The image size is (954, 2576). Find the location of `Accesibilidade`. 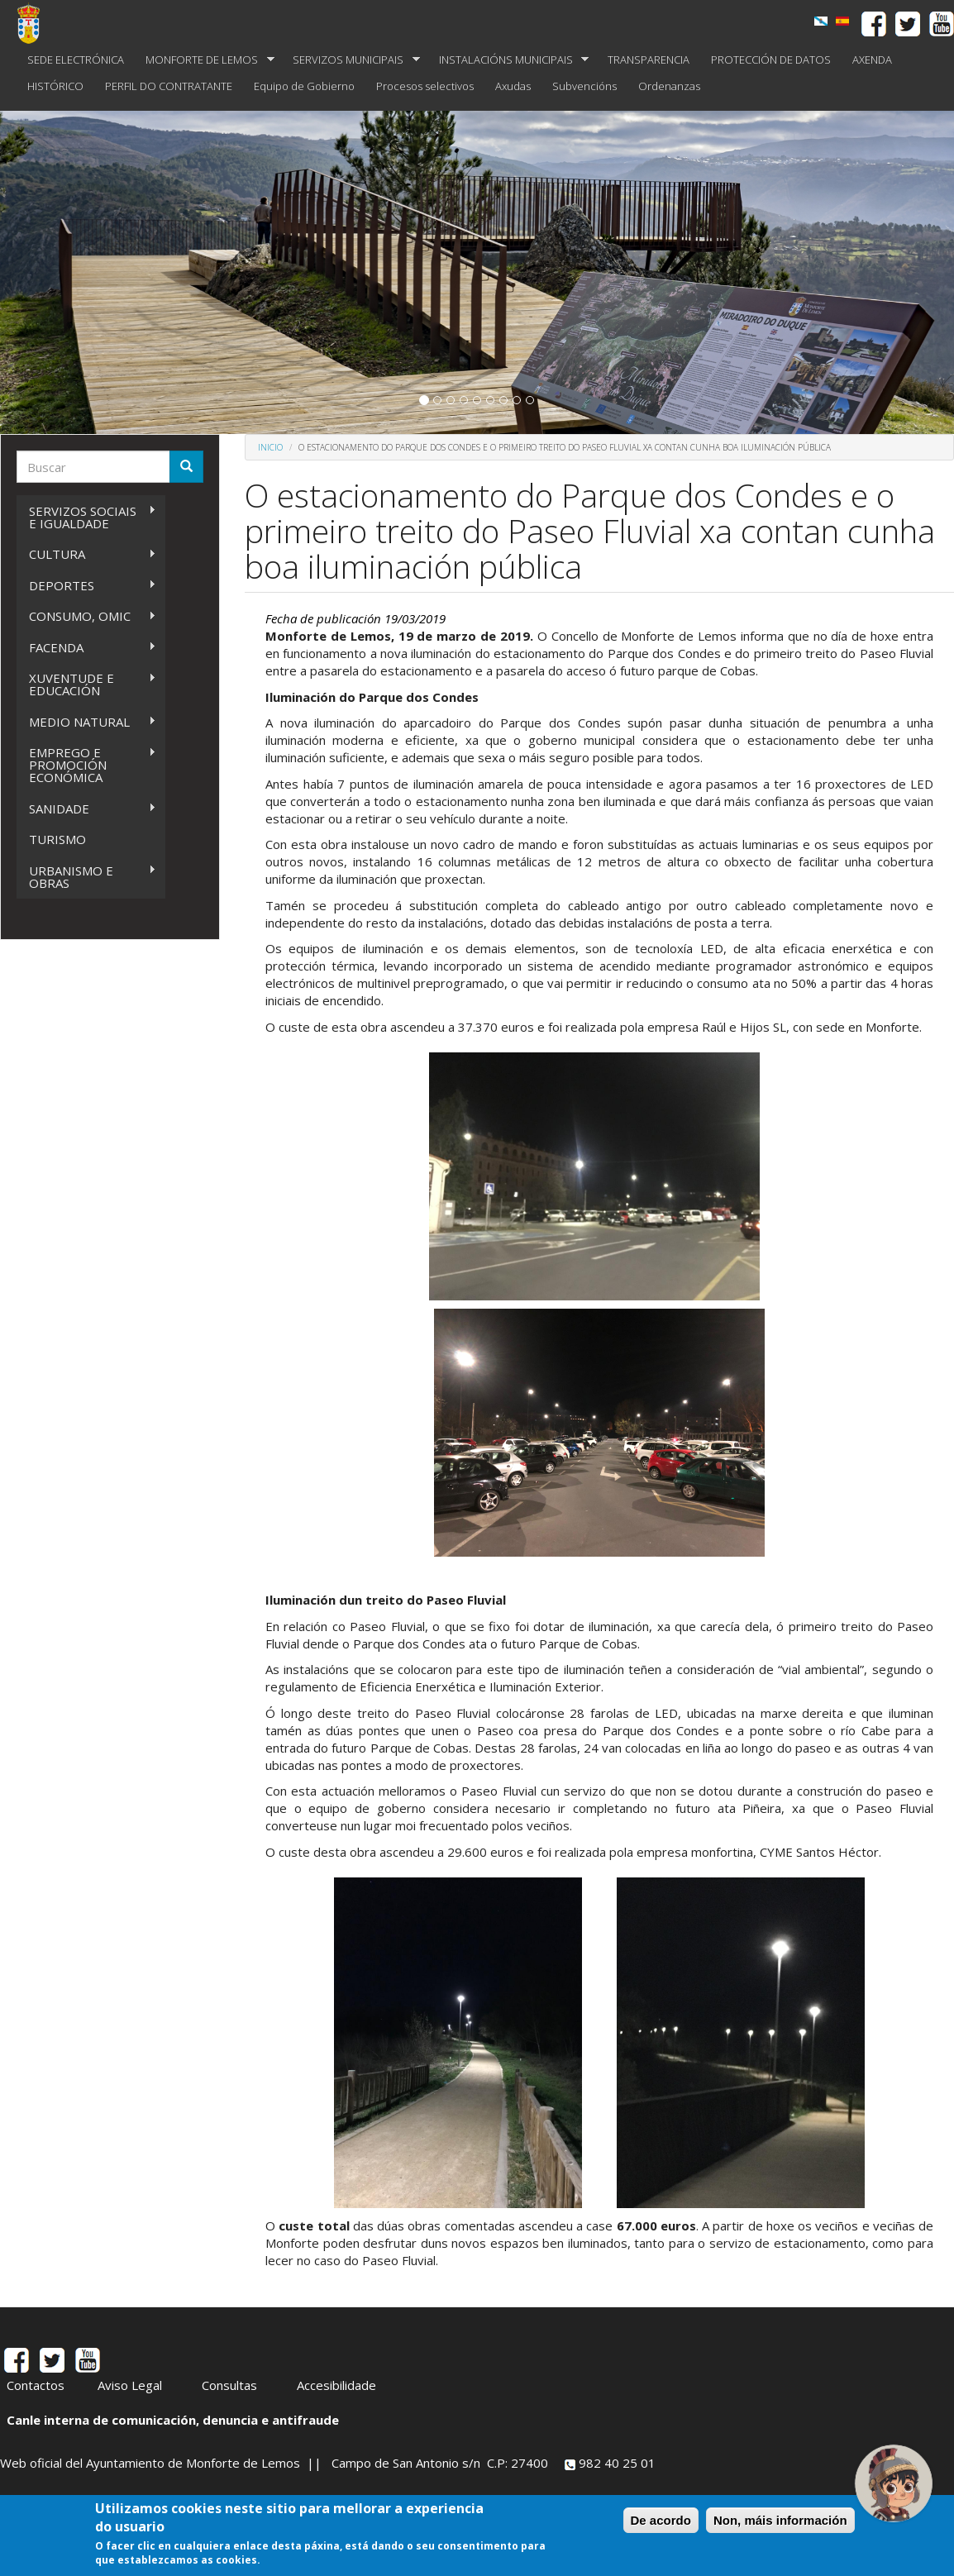

Accesibilidade is located at coordinates (336, 2385).